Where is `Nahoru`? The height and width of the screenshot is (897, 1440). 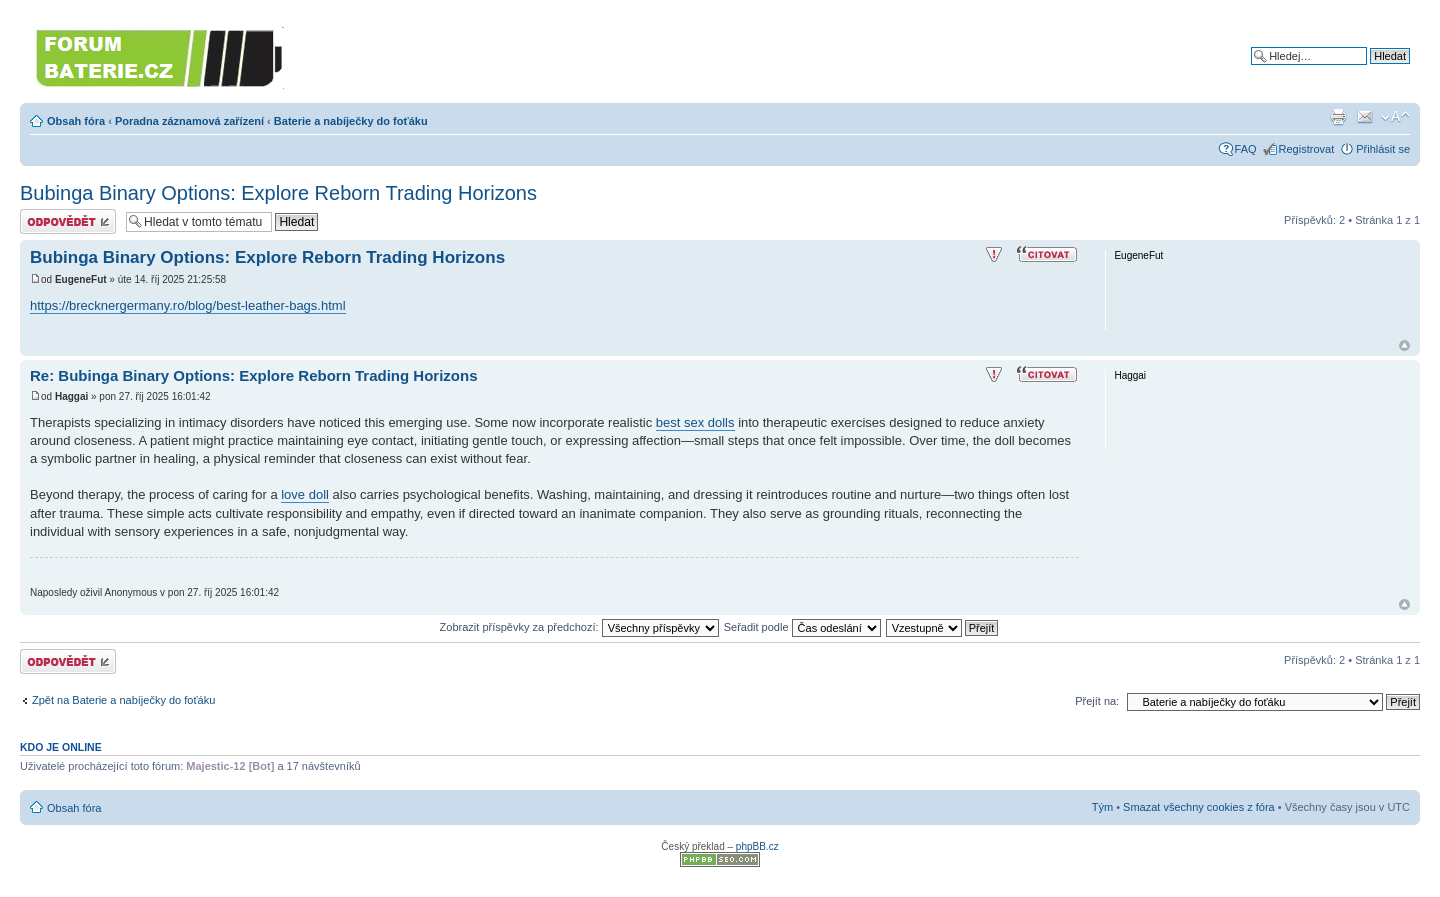
Nahoru is located at coordinates (1404, 345).